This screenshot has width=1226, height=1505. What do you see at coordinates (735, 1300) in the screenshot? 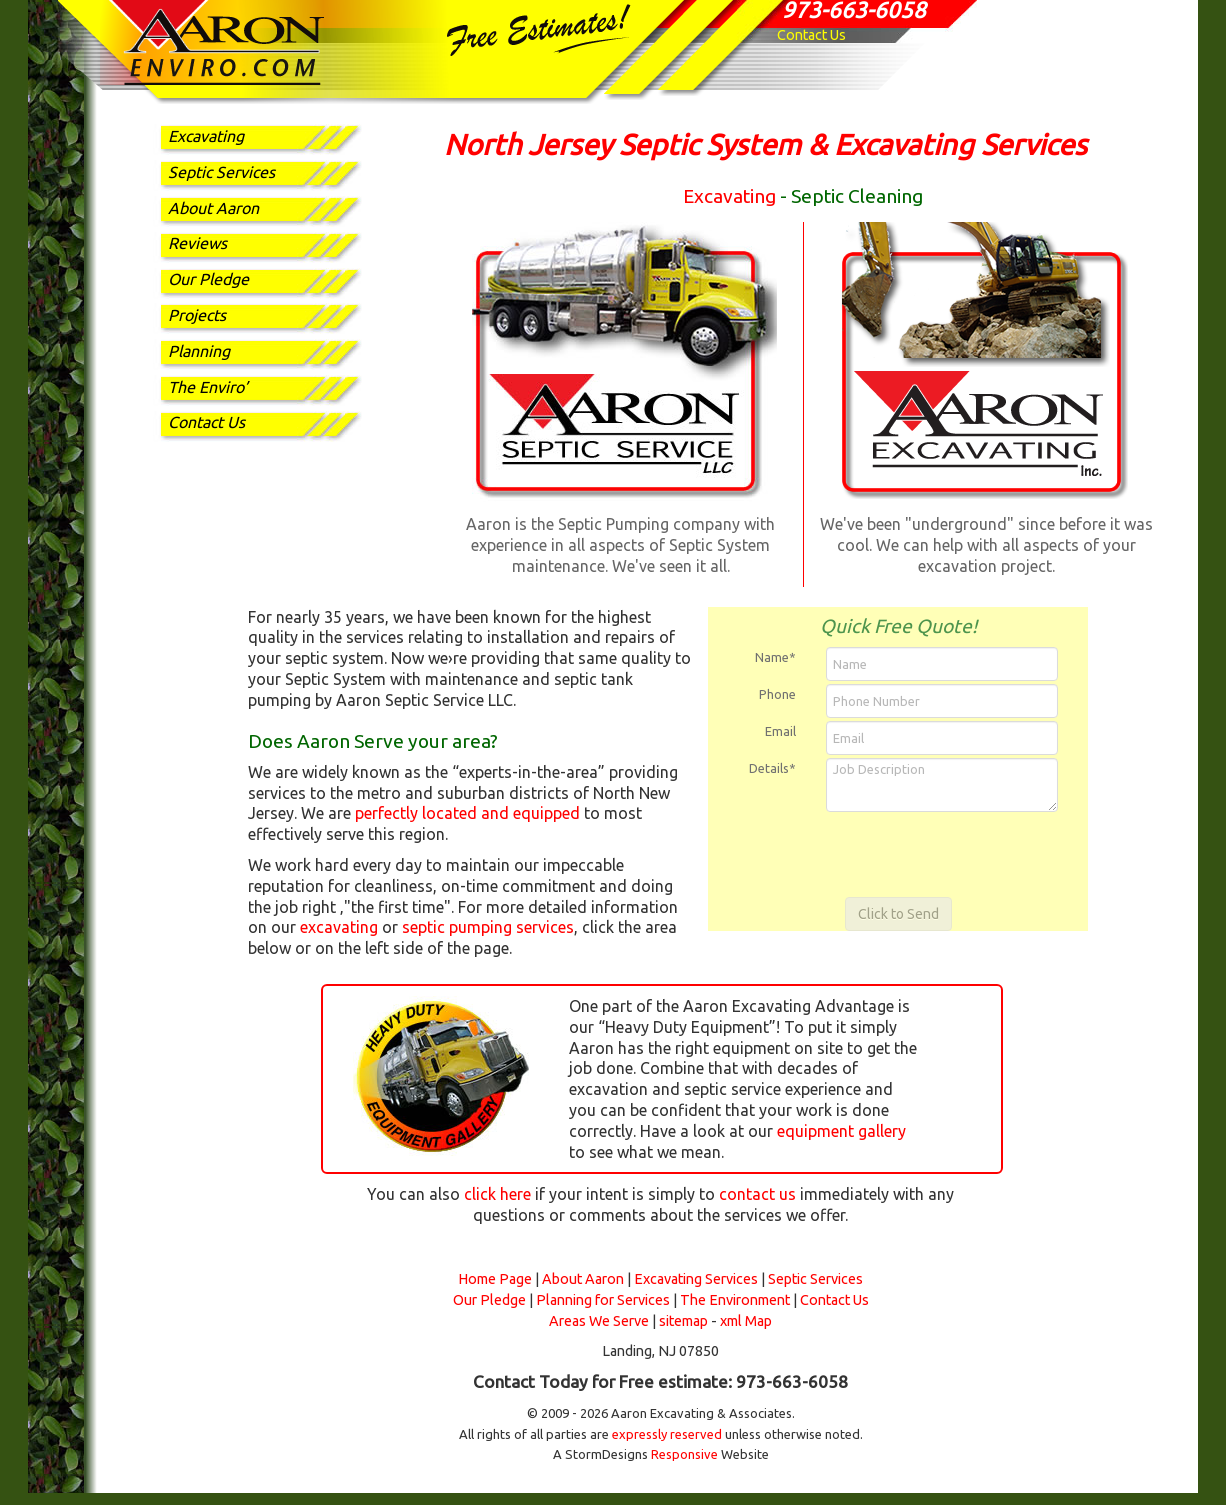
I see `The Environment` at bounding box center [735, 1300].